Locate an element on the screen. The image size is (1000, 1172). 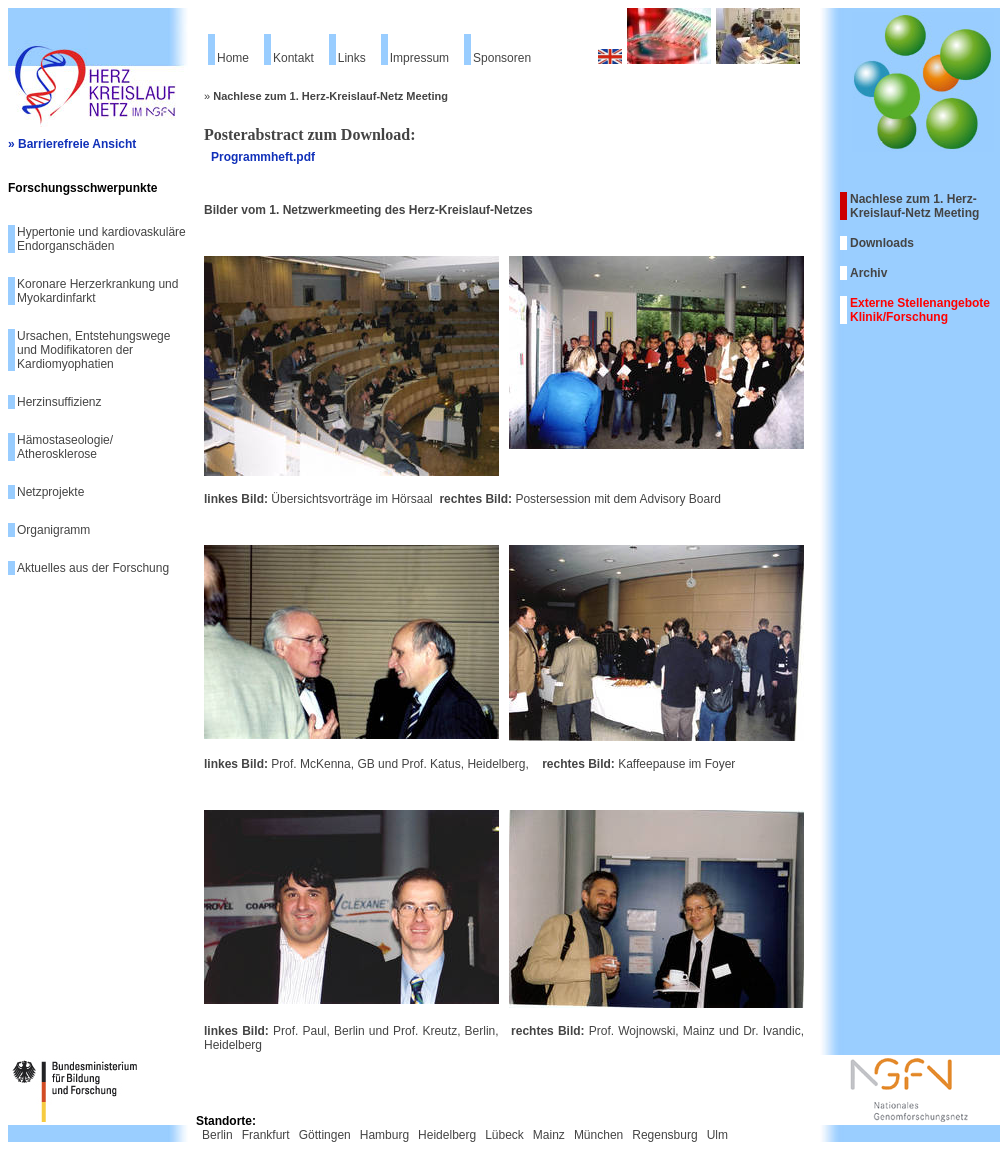
Nachlese zum 1. Herz-Kreislauf-Netz Meeting is located at coordinates (914, 206).